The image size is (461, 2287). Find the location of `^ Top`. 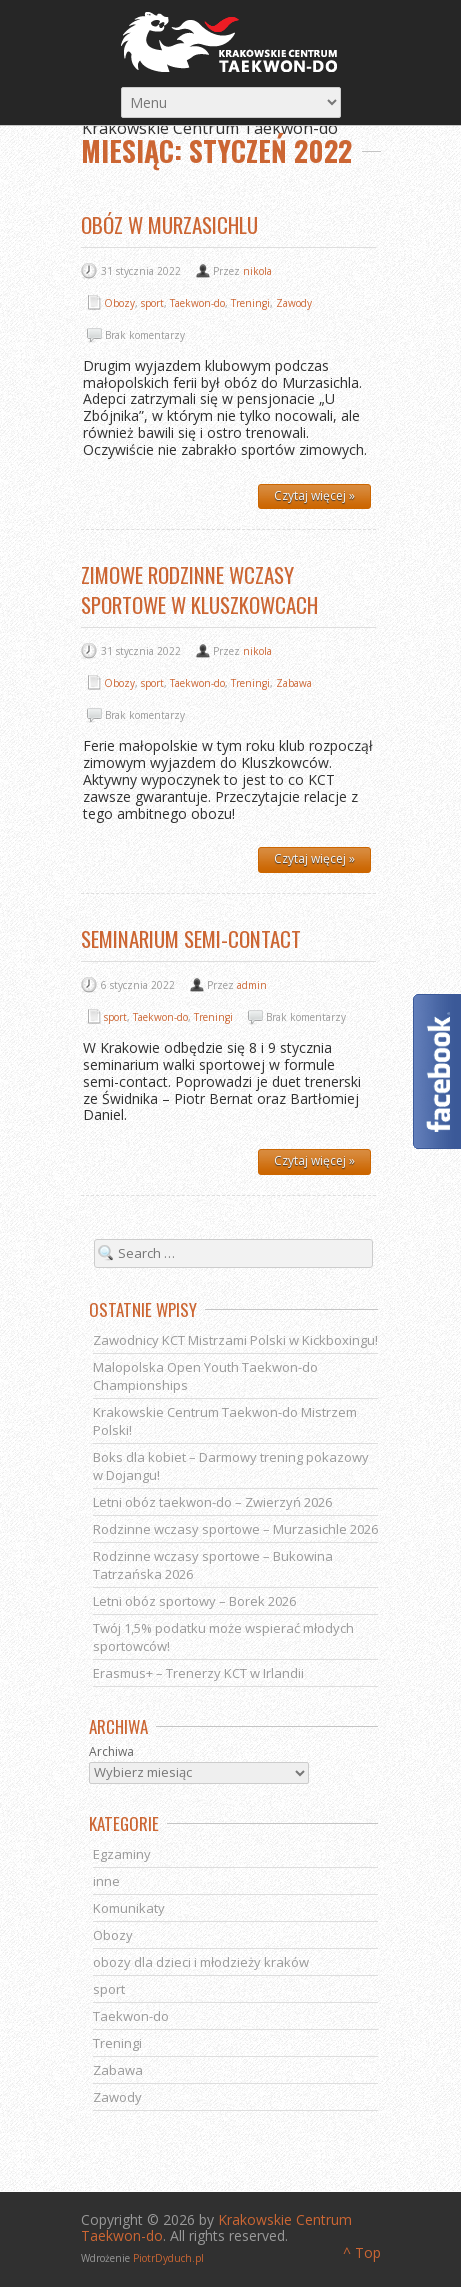

^ Top is located at coordinates (362, 2252).